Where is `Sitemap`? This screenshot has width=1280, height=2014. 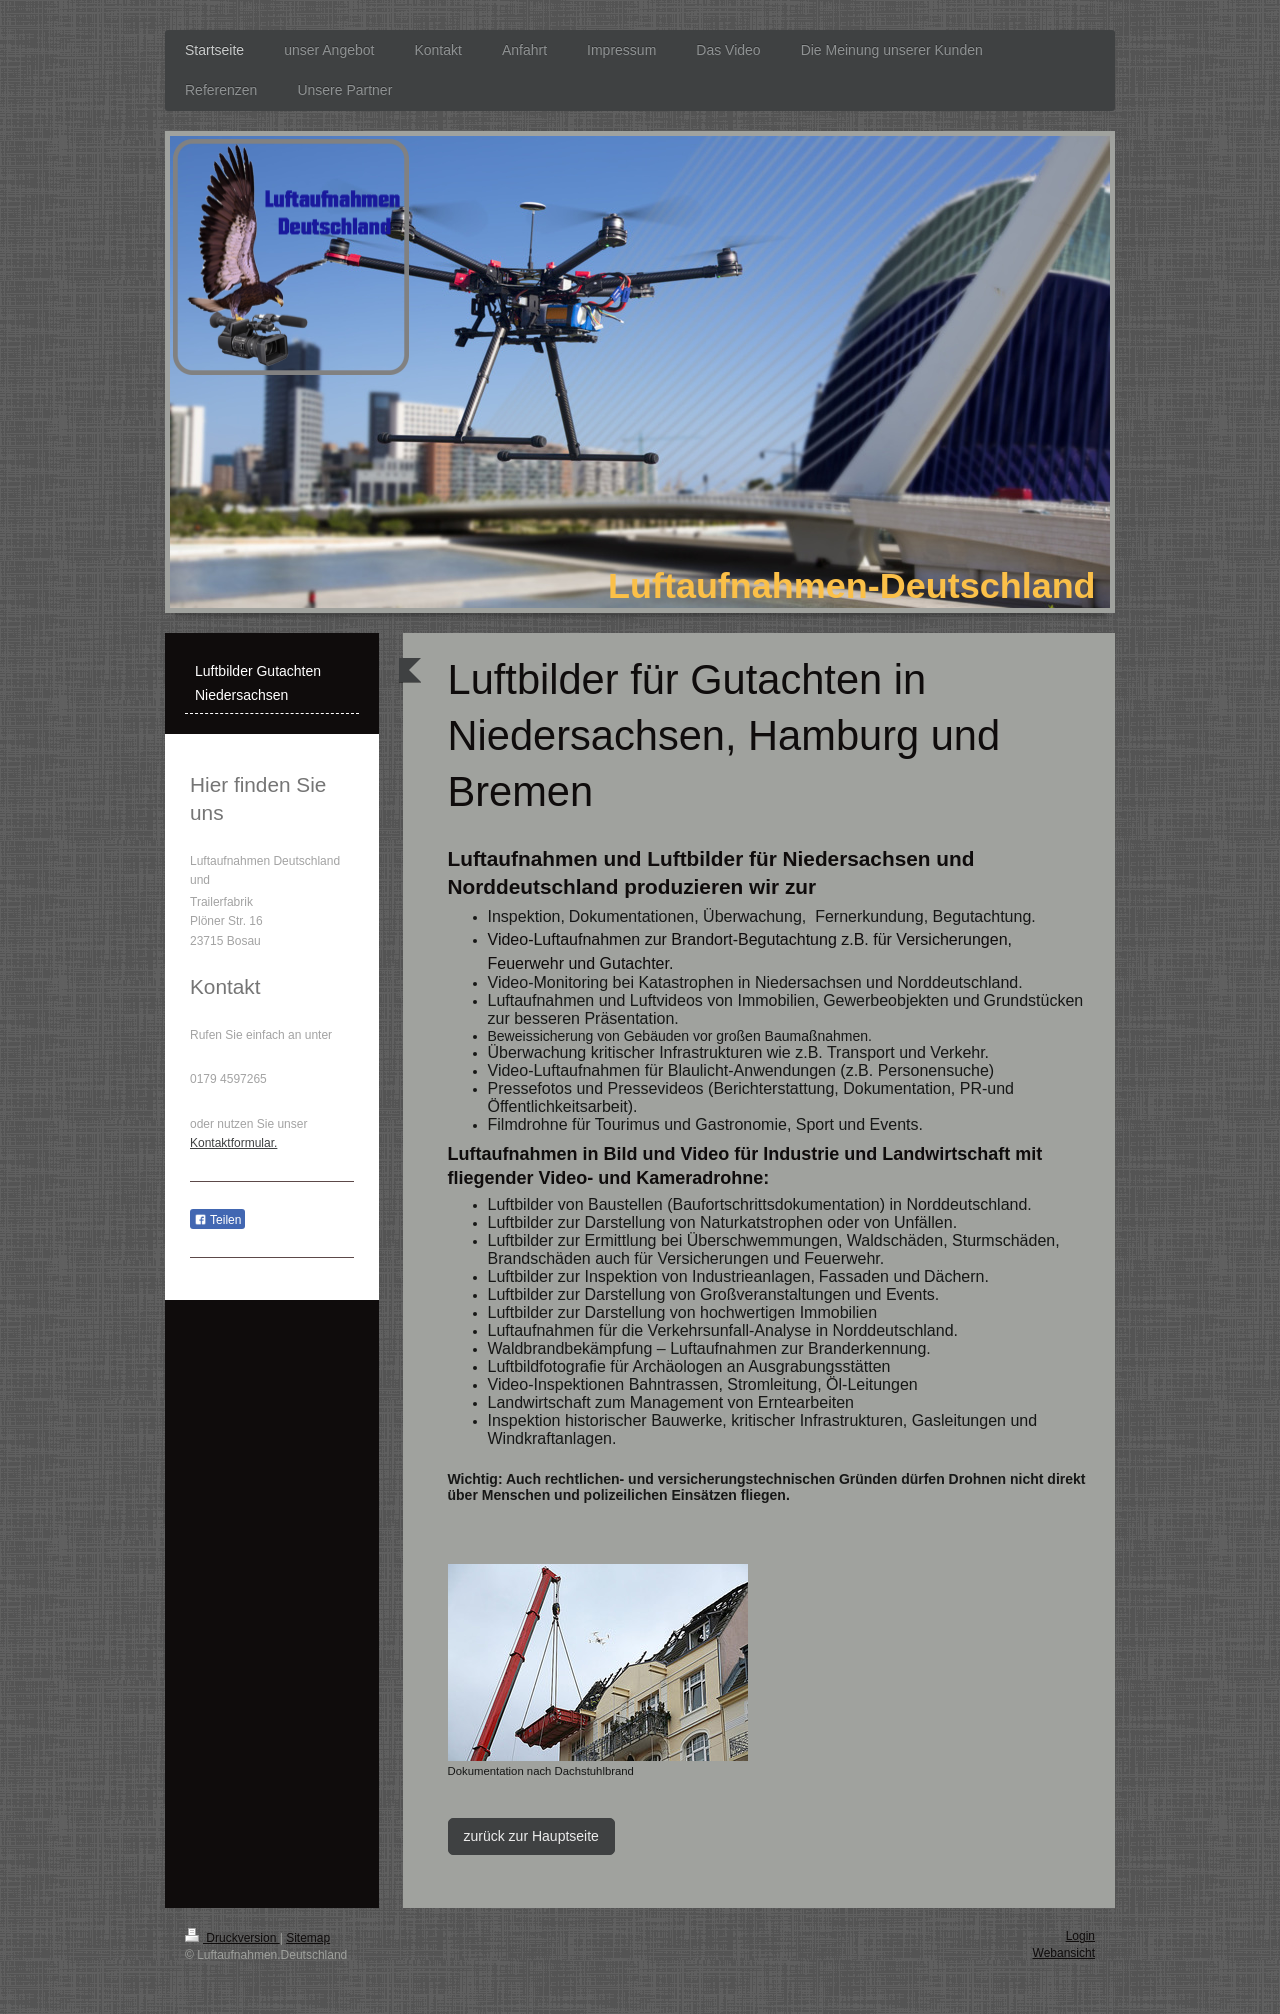 Sitemap is located at coordinates (308, 1938).